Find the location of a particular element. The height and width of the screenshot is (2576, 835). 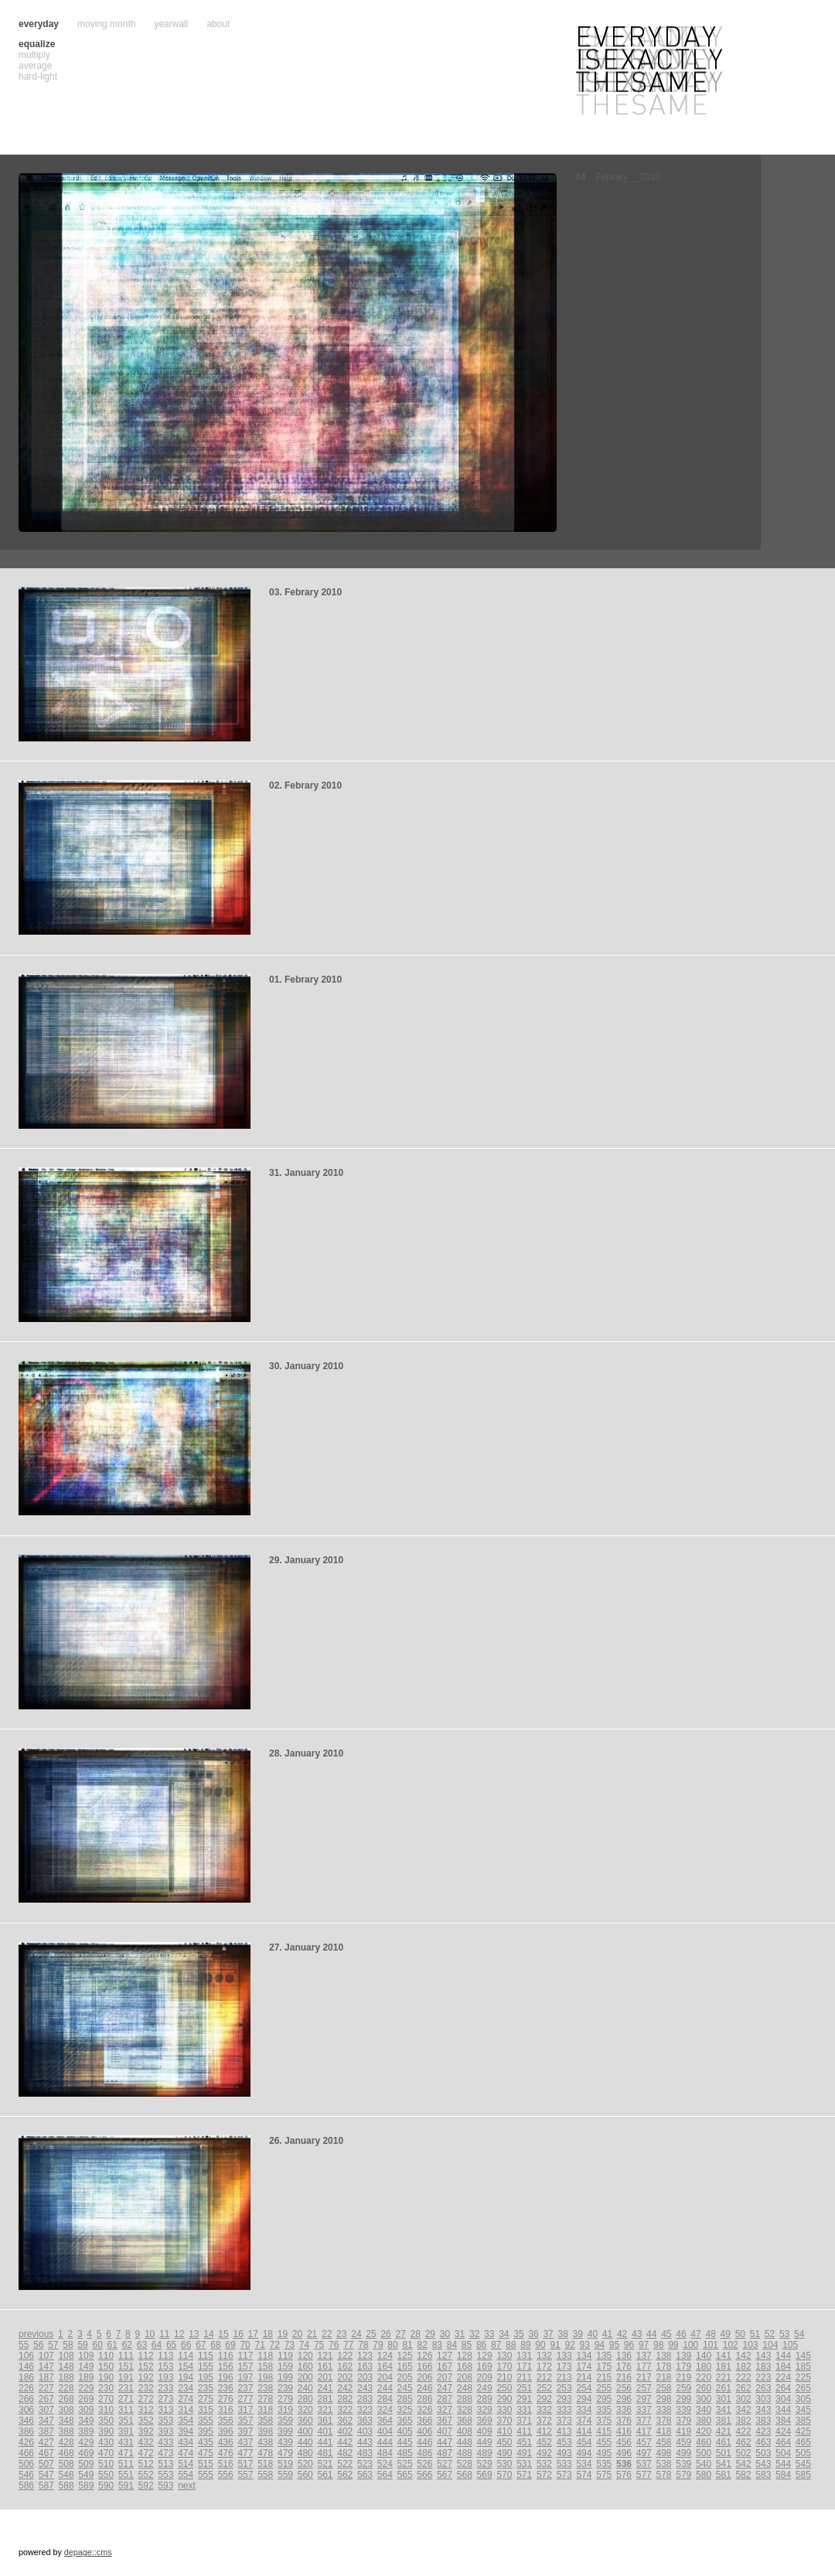

387 is located at coordinates (46, 2431).